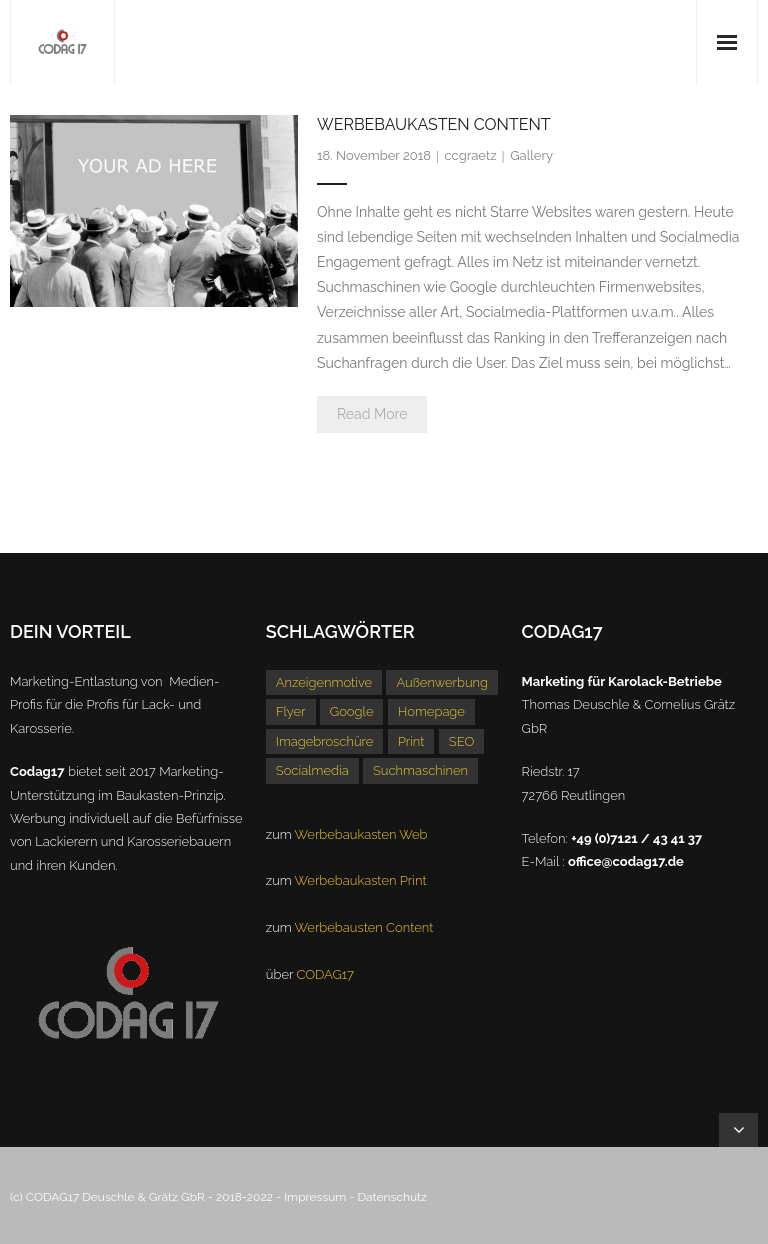 Image resolution: width=768 pixels, height=1244 pixels. Describe the element at coordinates (442, 682) in the screenshot. I see `Außenwerbung [Außenwerbung (1 Eintrag)]` at that location.